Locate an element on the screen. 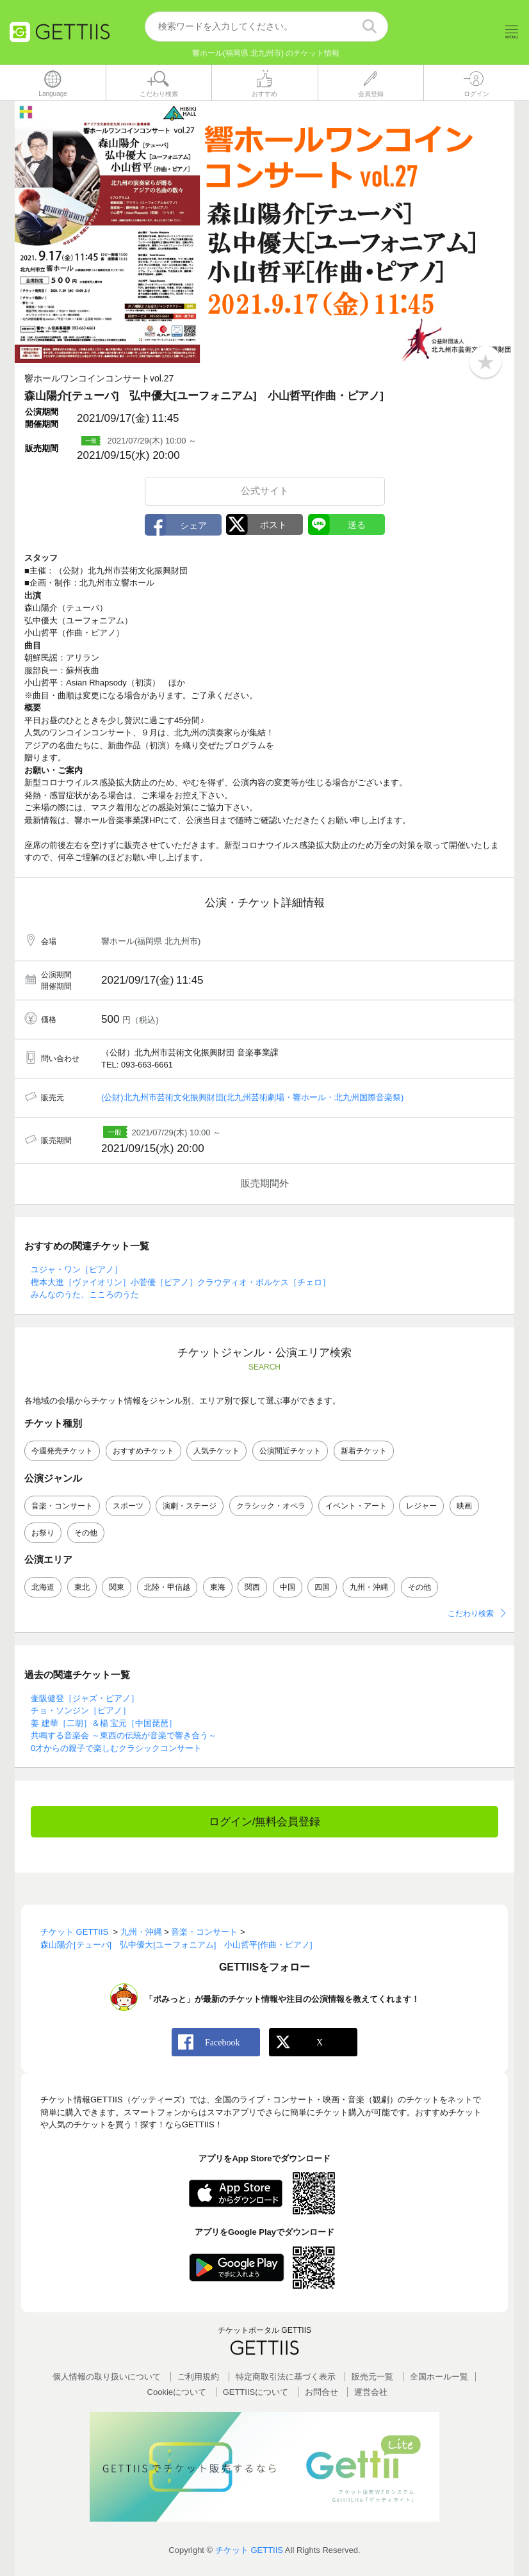  販売元一覧 is located at coordinates (372, 2377).